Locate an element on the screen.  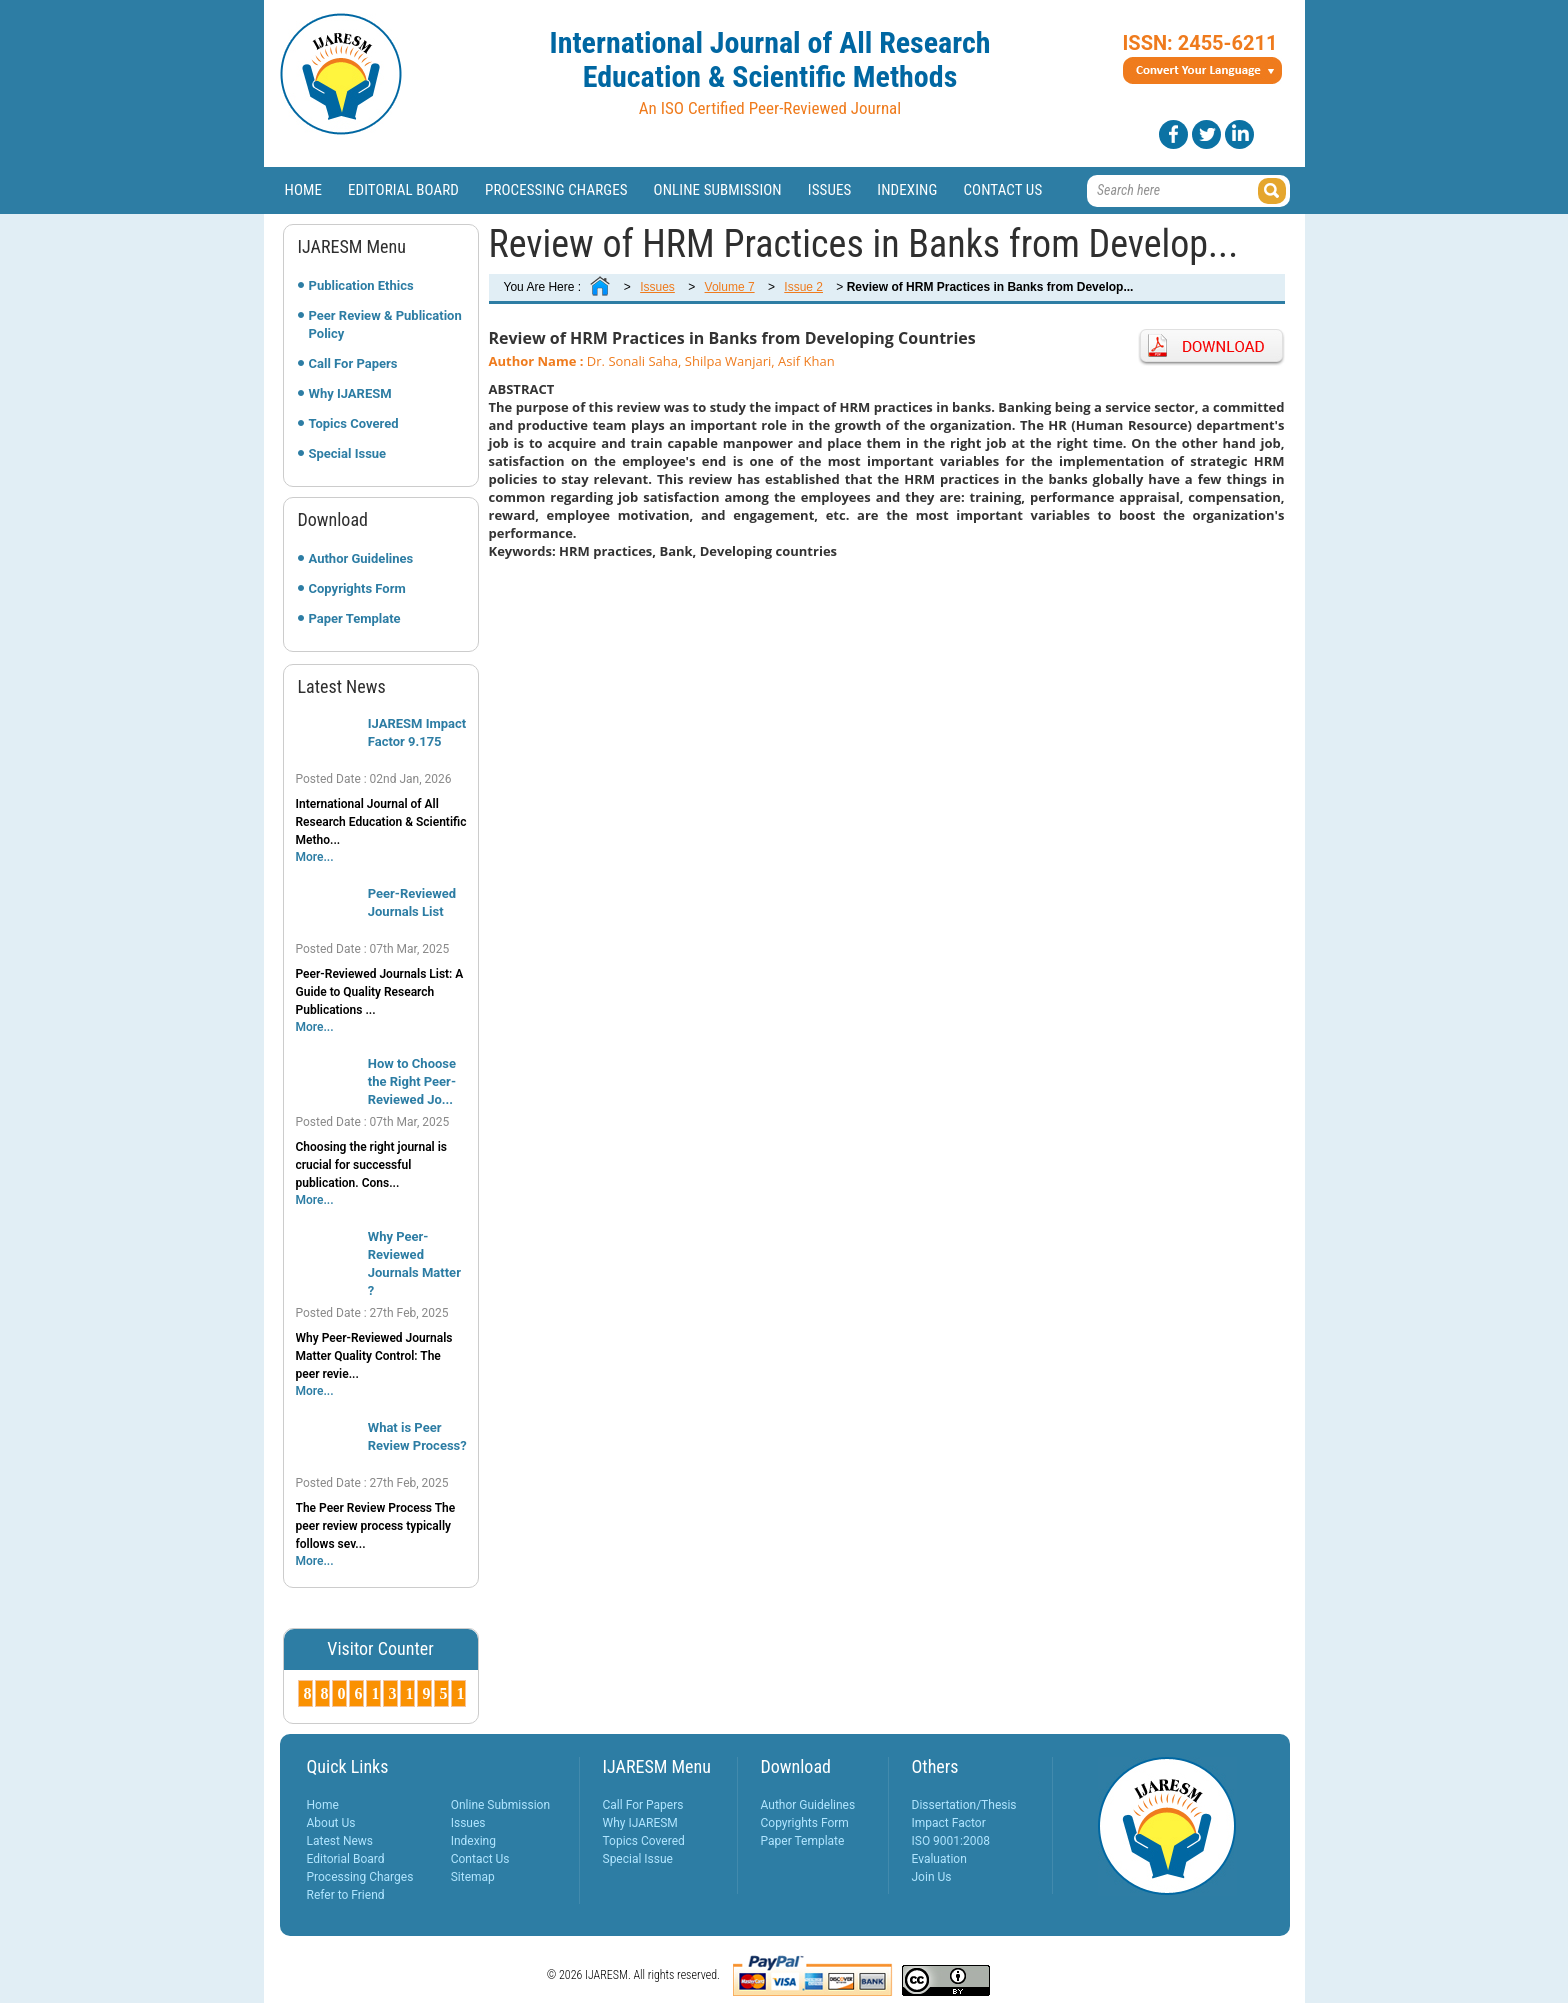
Latest News is located at coordinates (340, 1841).